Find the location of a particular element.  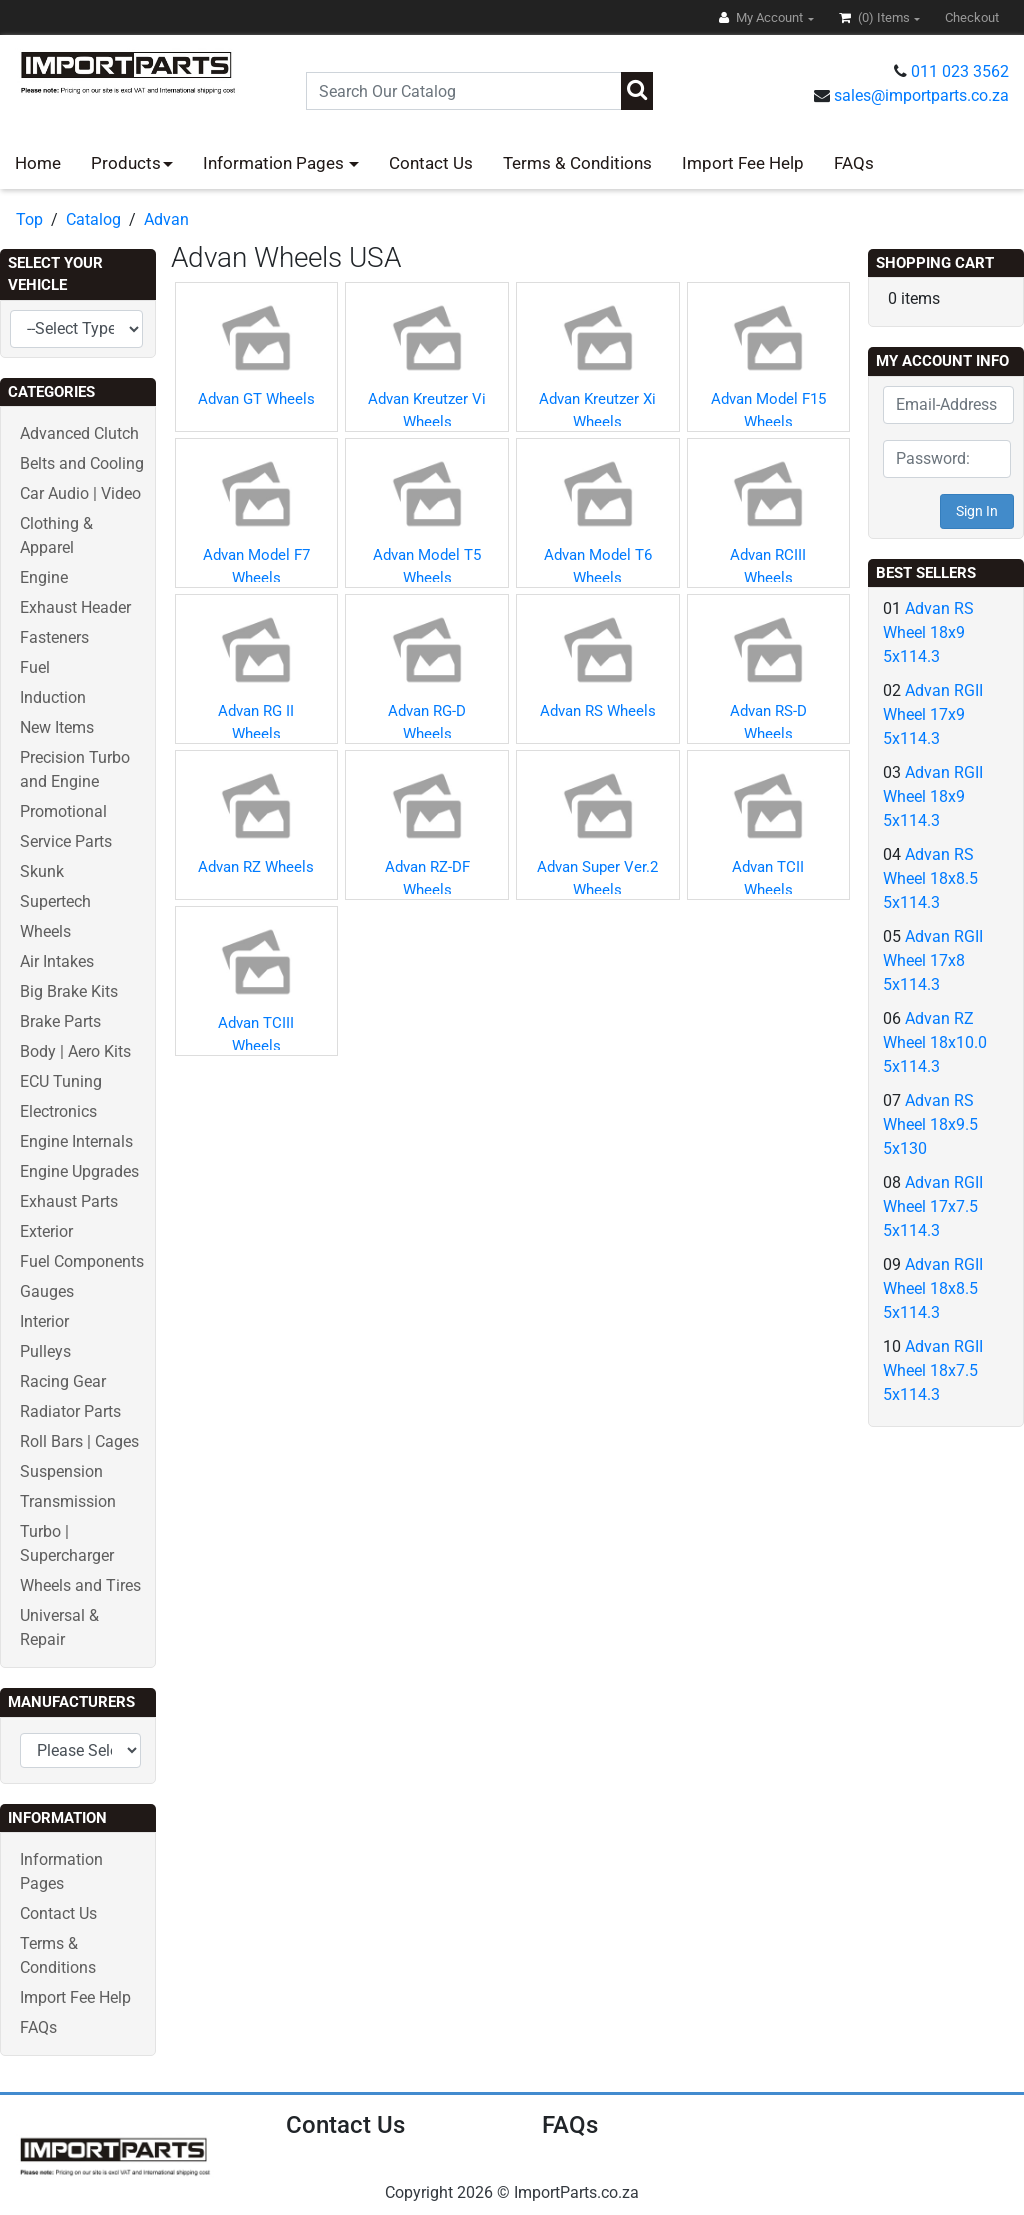

Advan is located at coordinates (166, 219).